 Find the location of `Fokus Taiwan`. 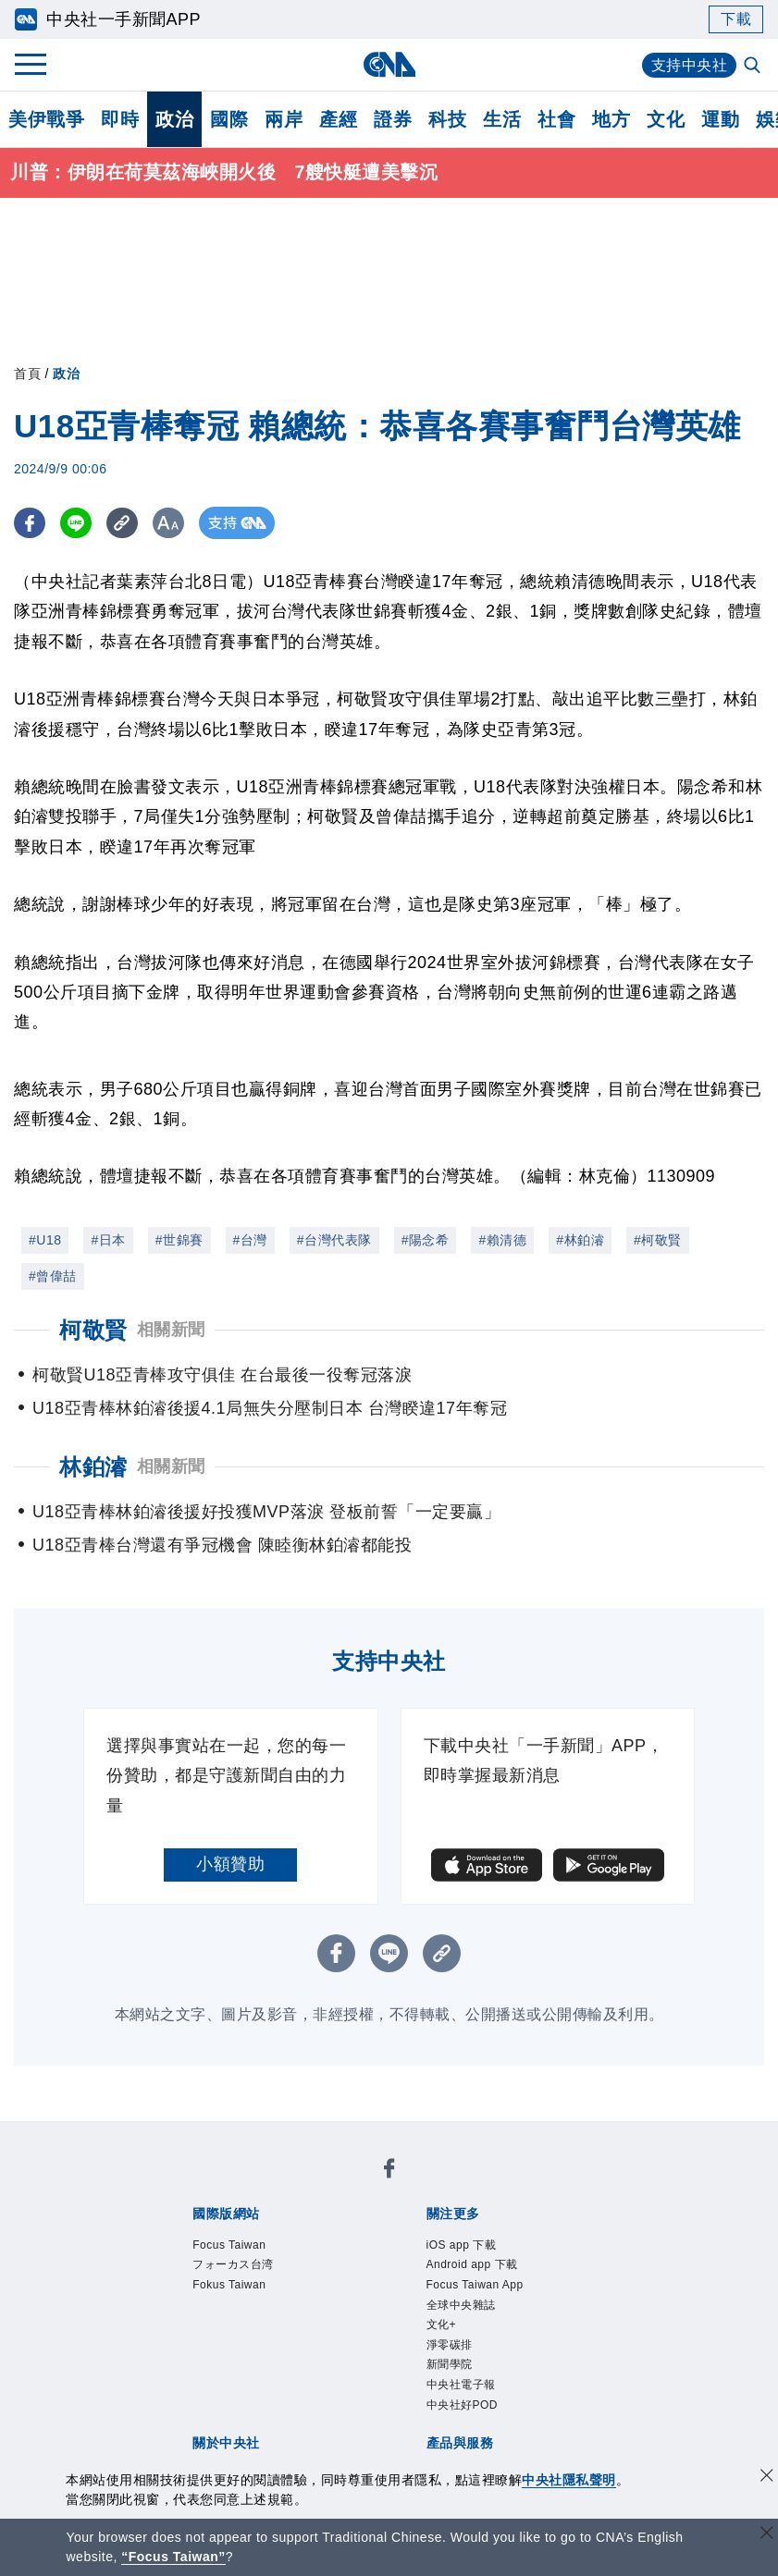

Fokus Taiwan is located at coordinates (229, 2284).